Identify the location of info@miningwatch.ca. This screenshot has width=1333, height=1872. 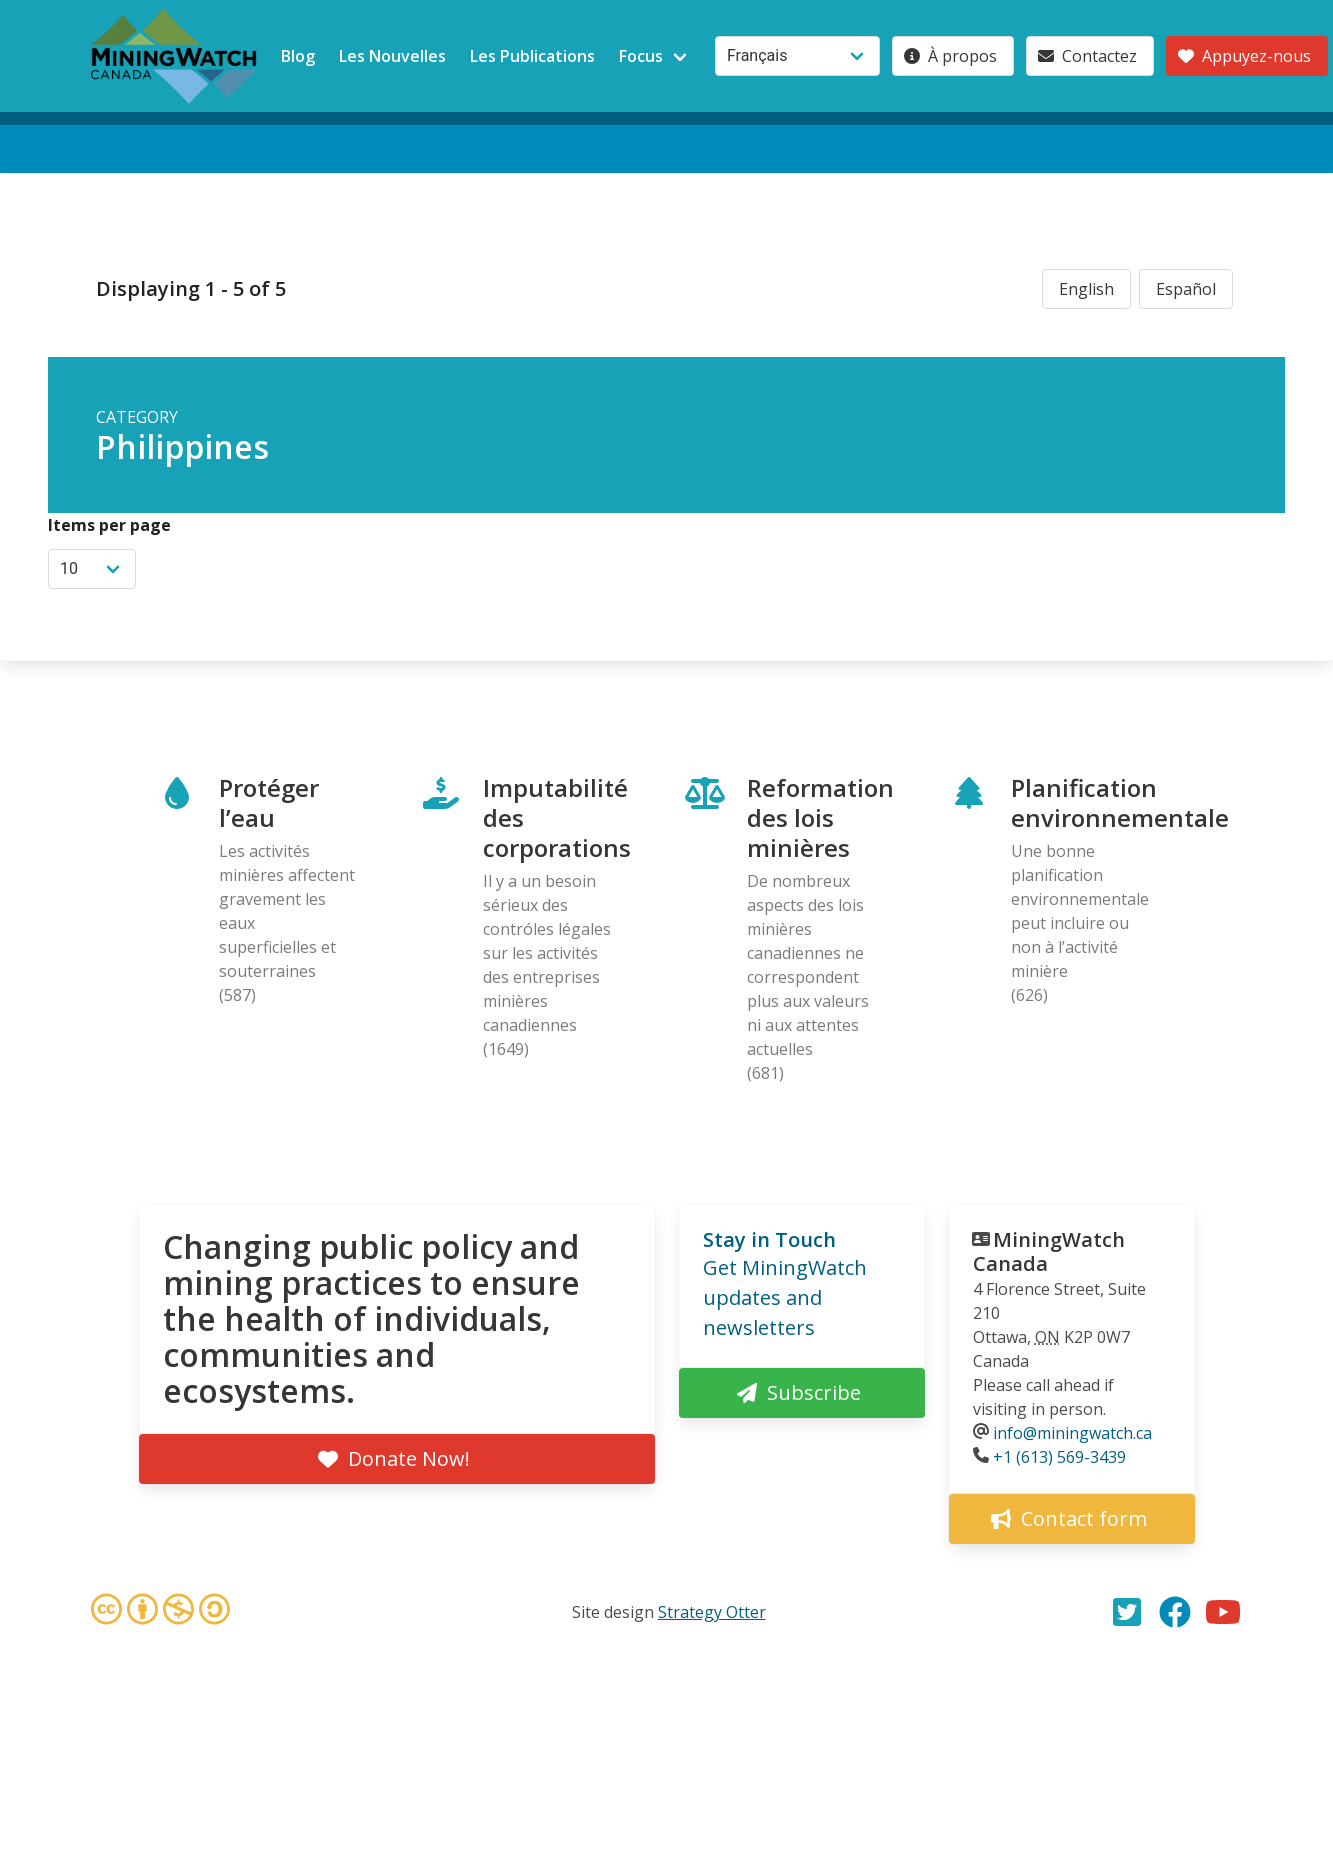
(1072, 1433).